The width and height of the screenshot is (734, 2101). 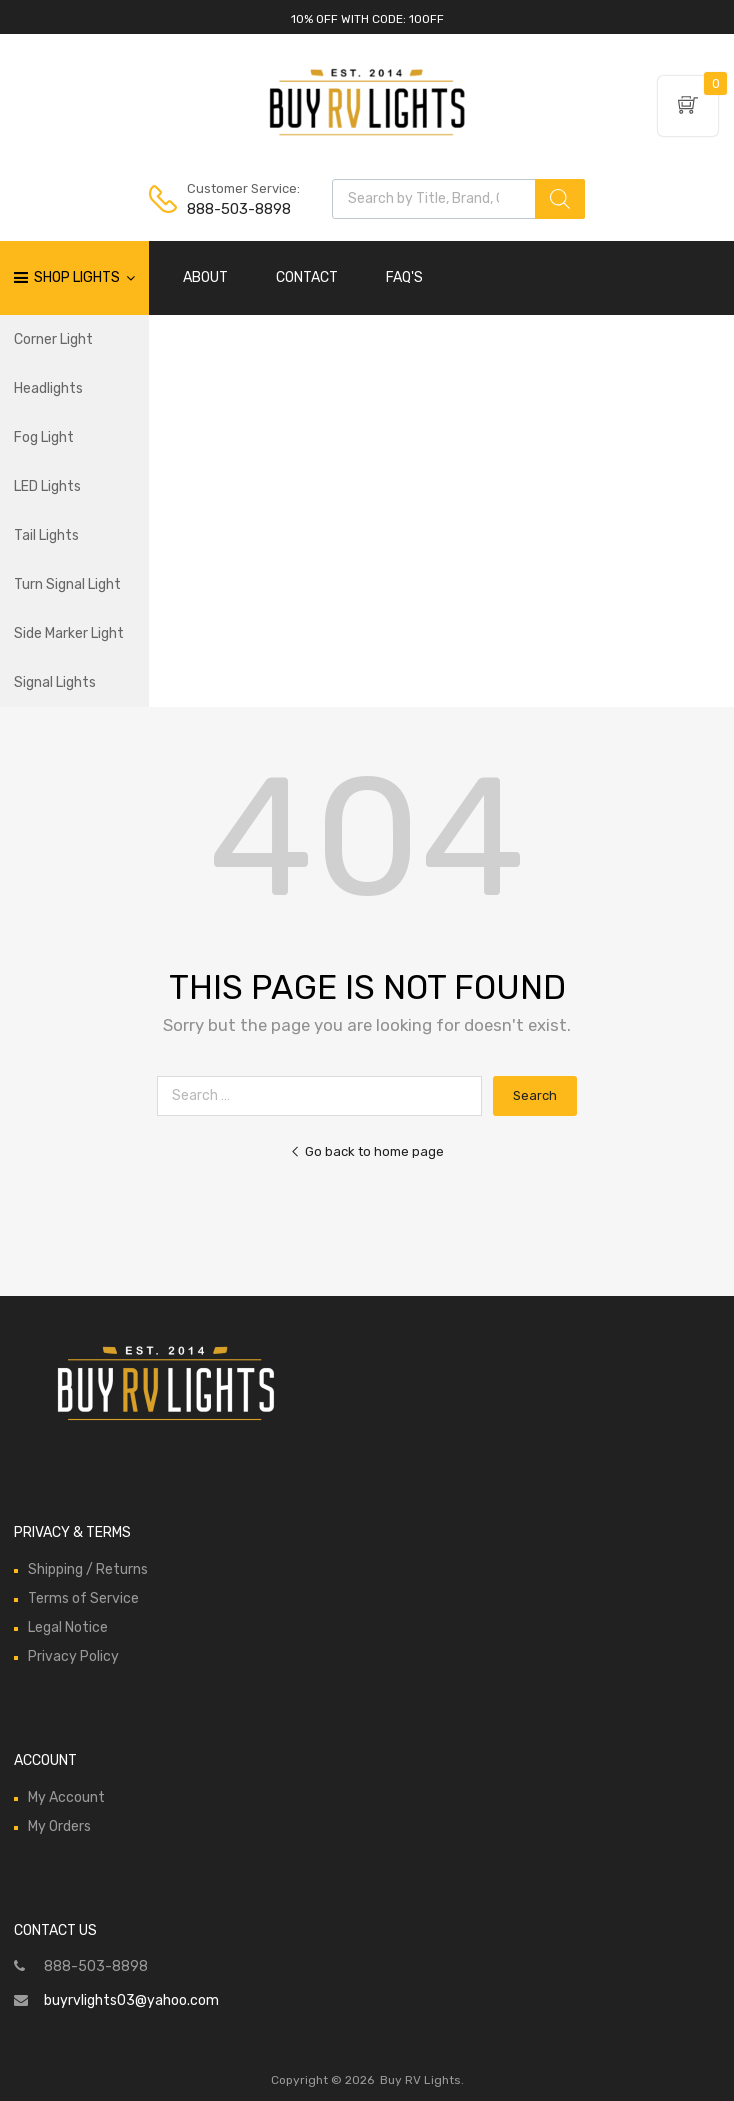 What do you see at coordinates (307, 277) in the screenshot?
I see `CONTACT` at bounding box center [307, 277].